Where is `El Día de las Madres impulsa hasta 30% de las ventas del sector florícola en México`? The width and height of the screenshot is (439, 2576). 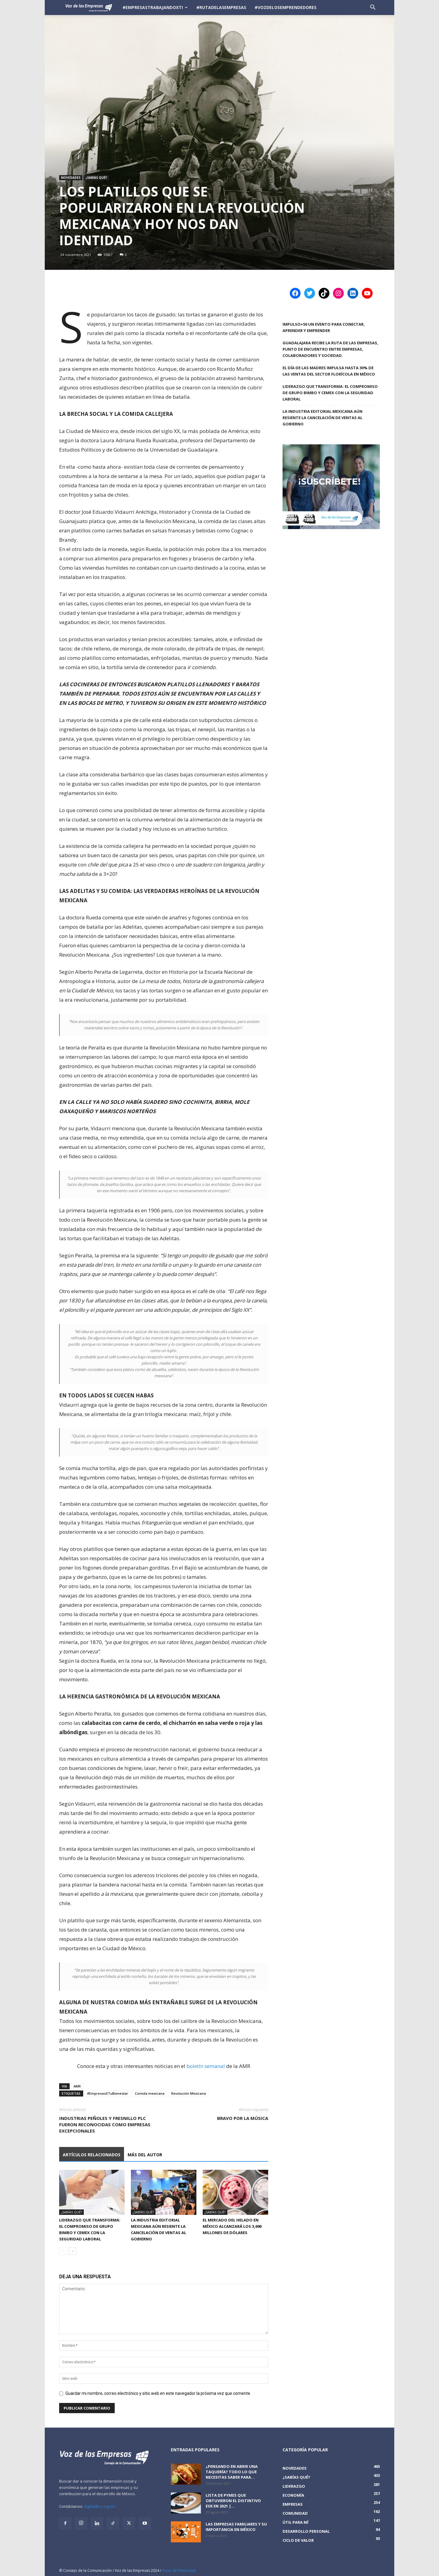 El Día de las Madres impulsa hasta 30% de las ventas del sector florícola en México is located at coordinates (329, 371).